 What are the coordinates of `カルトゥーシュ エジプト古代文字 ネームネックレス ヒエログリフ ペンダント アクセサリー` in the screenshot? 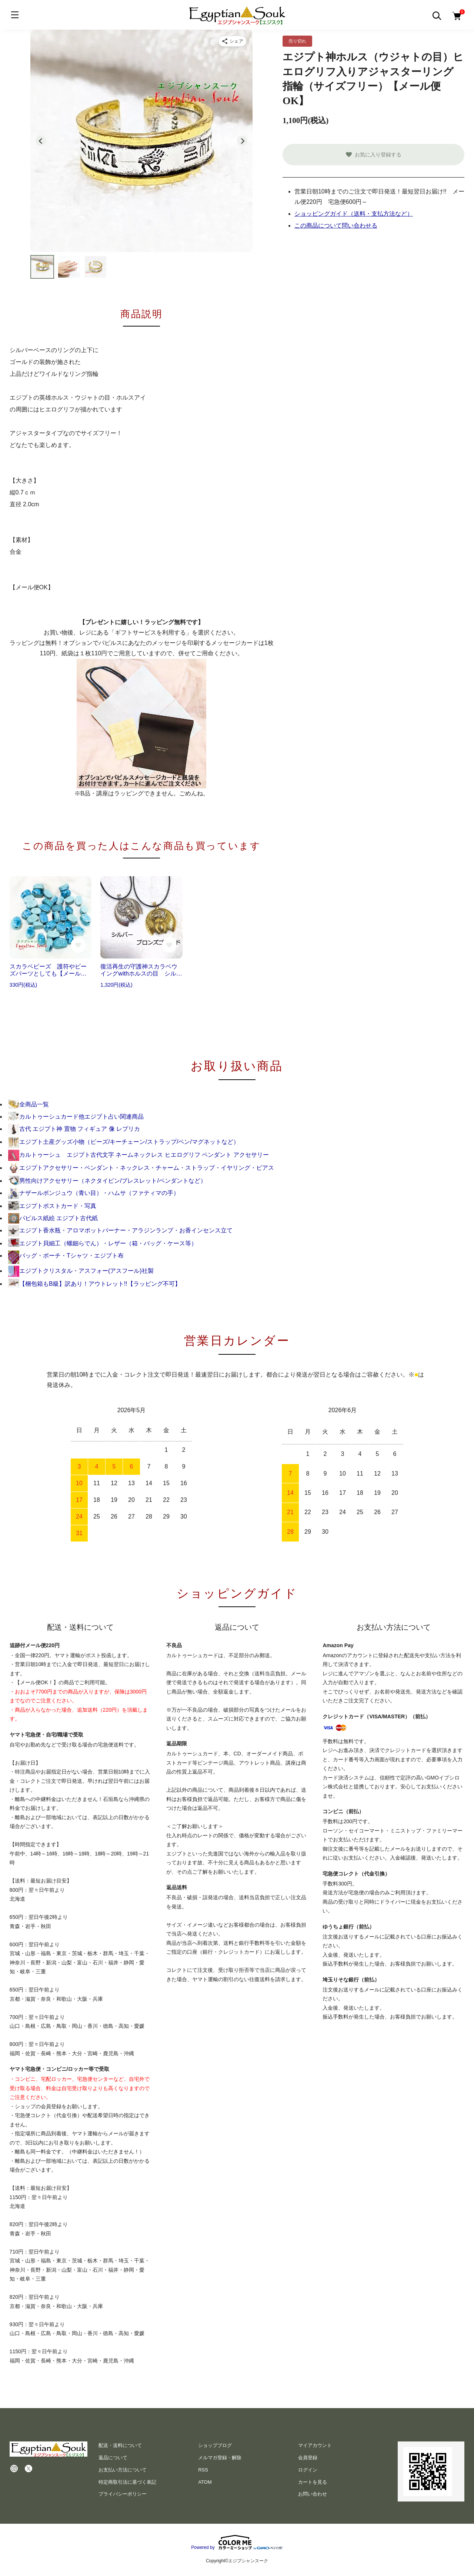 It's located at (138, 1155).